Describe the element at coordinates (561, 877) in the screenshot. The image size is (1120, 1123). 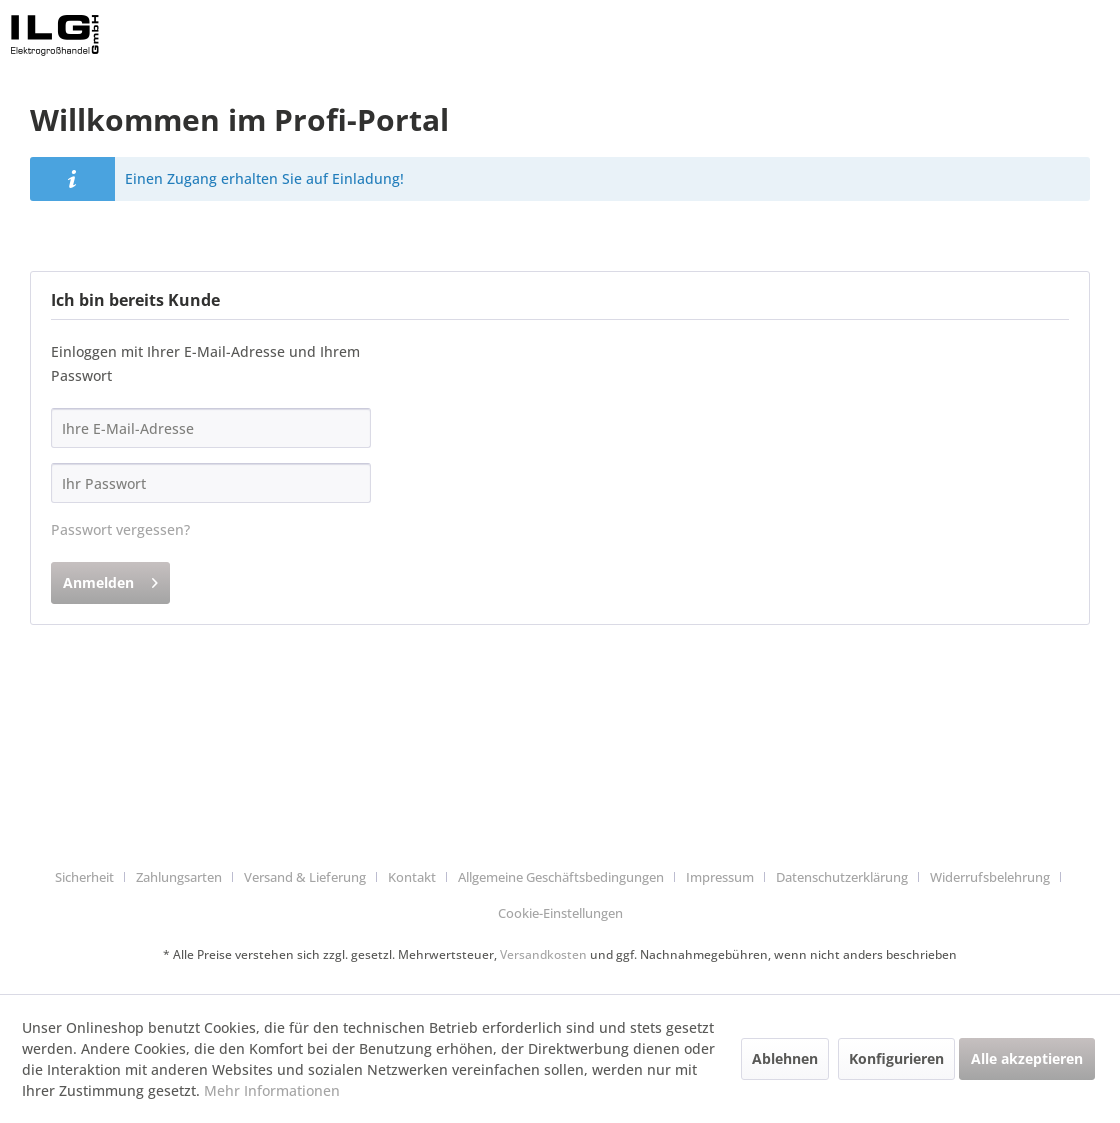
I see `Allgemeine Geschäftsbedingungen` at that location.